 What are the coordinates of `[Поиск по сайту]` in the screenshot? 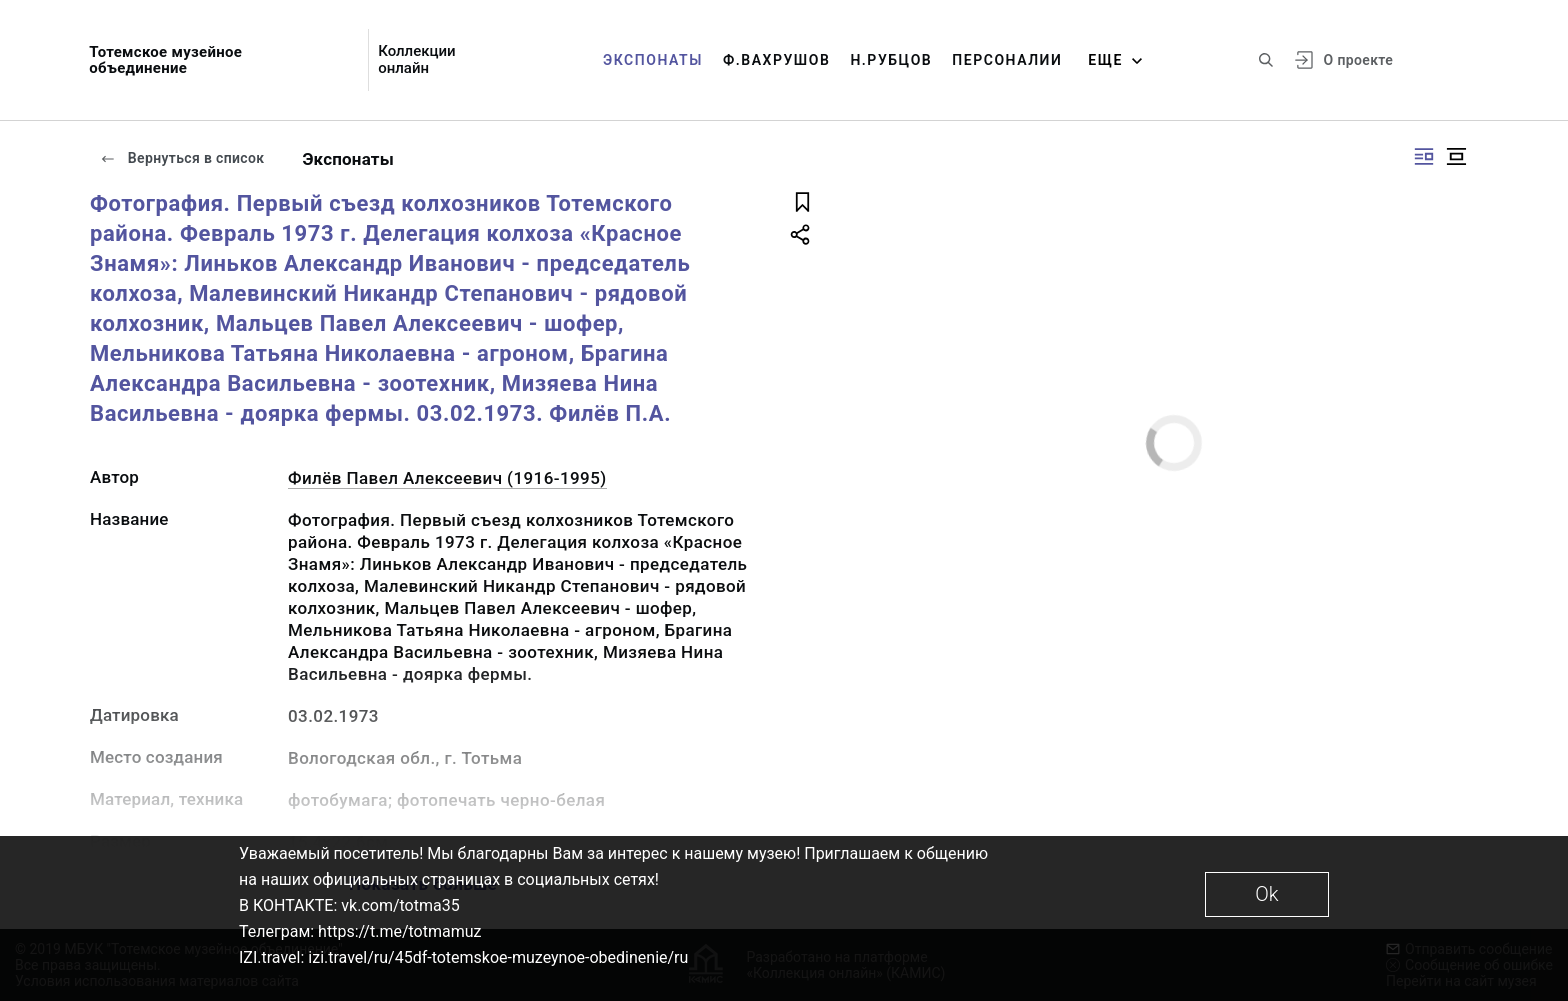 It's located at (1266, 60).